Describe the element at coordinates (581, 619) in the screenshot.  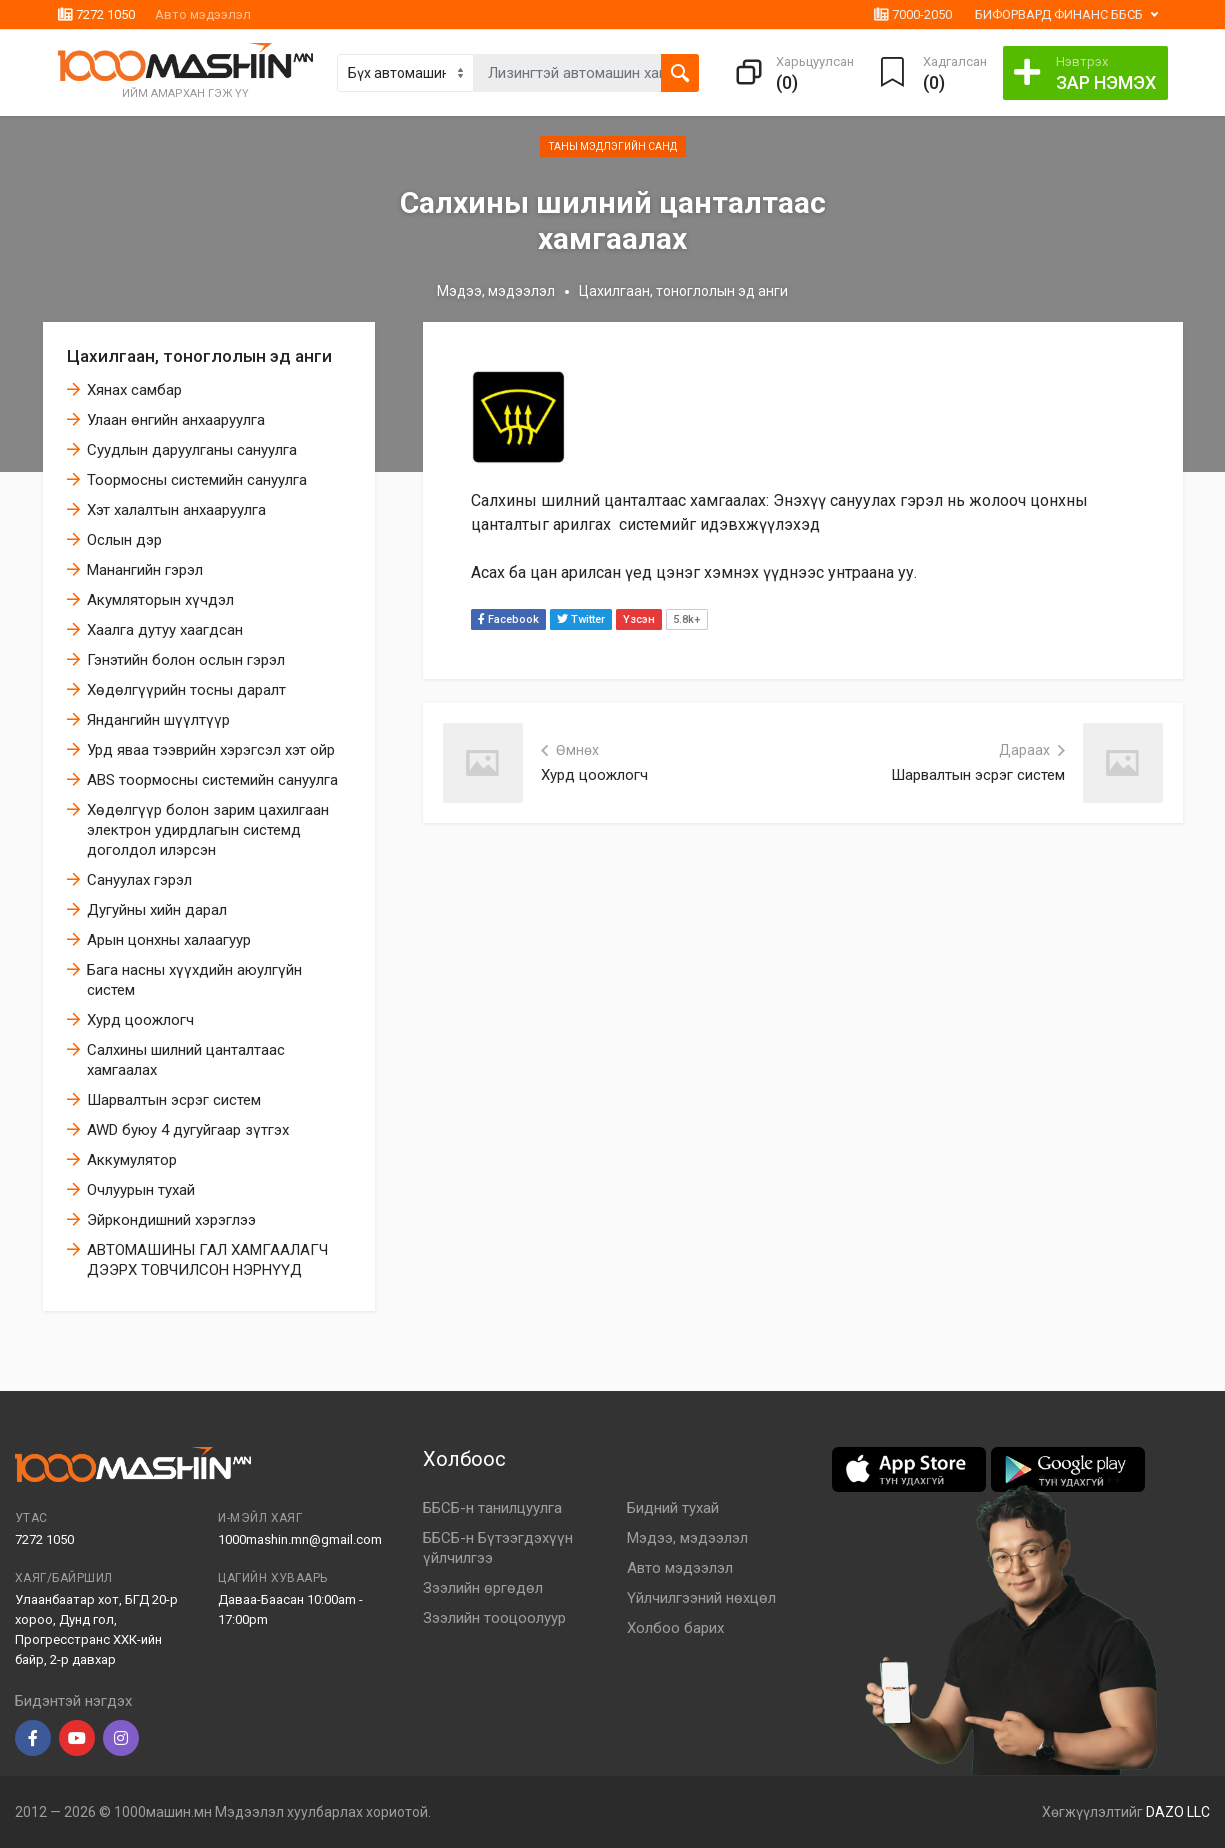
I see `Twitter` at that location.